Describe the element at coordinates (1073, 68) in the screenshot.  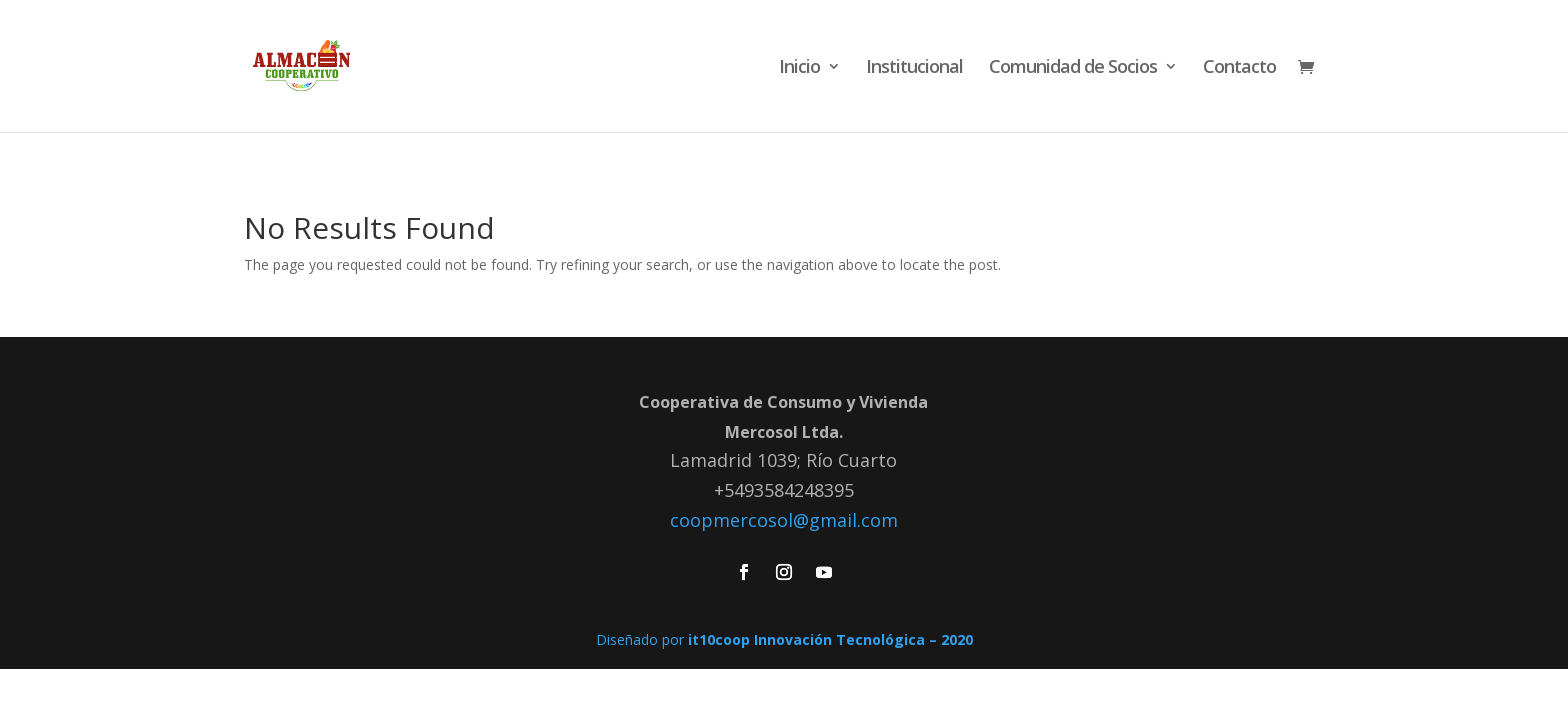
I see `Comunidad de Socios` at that location.